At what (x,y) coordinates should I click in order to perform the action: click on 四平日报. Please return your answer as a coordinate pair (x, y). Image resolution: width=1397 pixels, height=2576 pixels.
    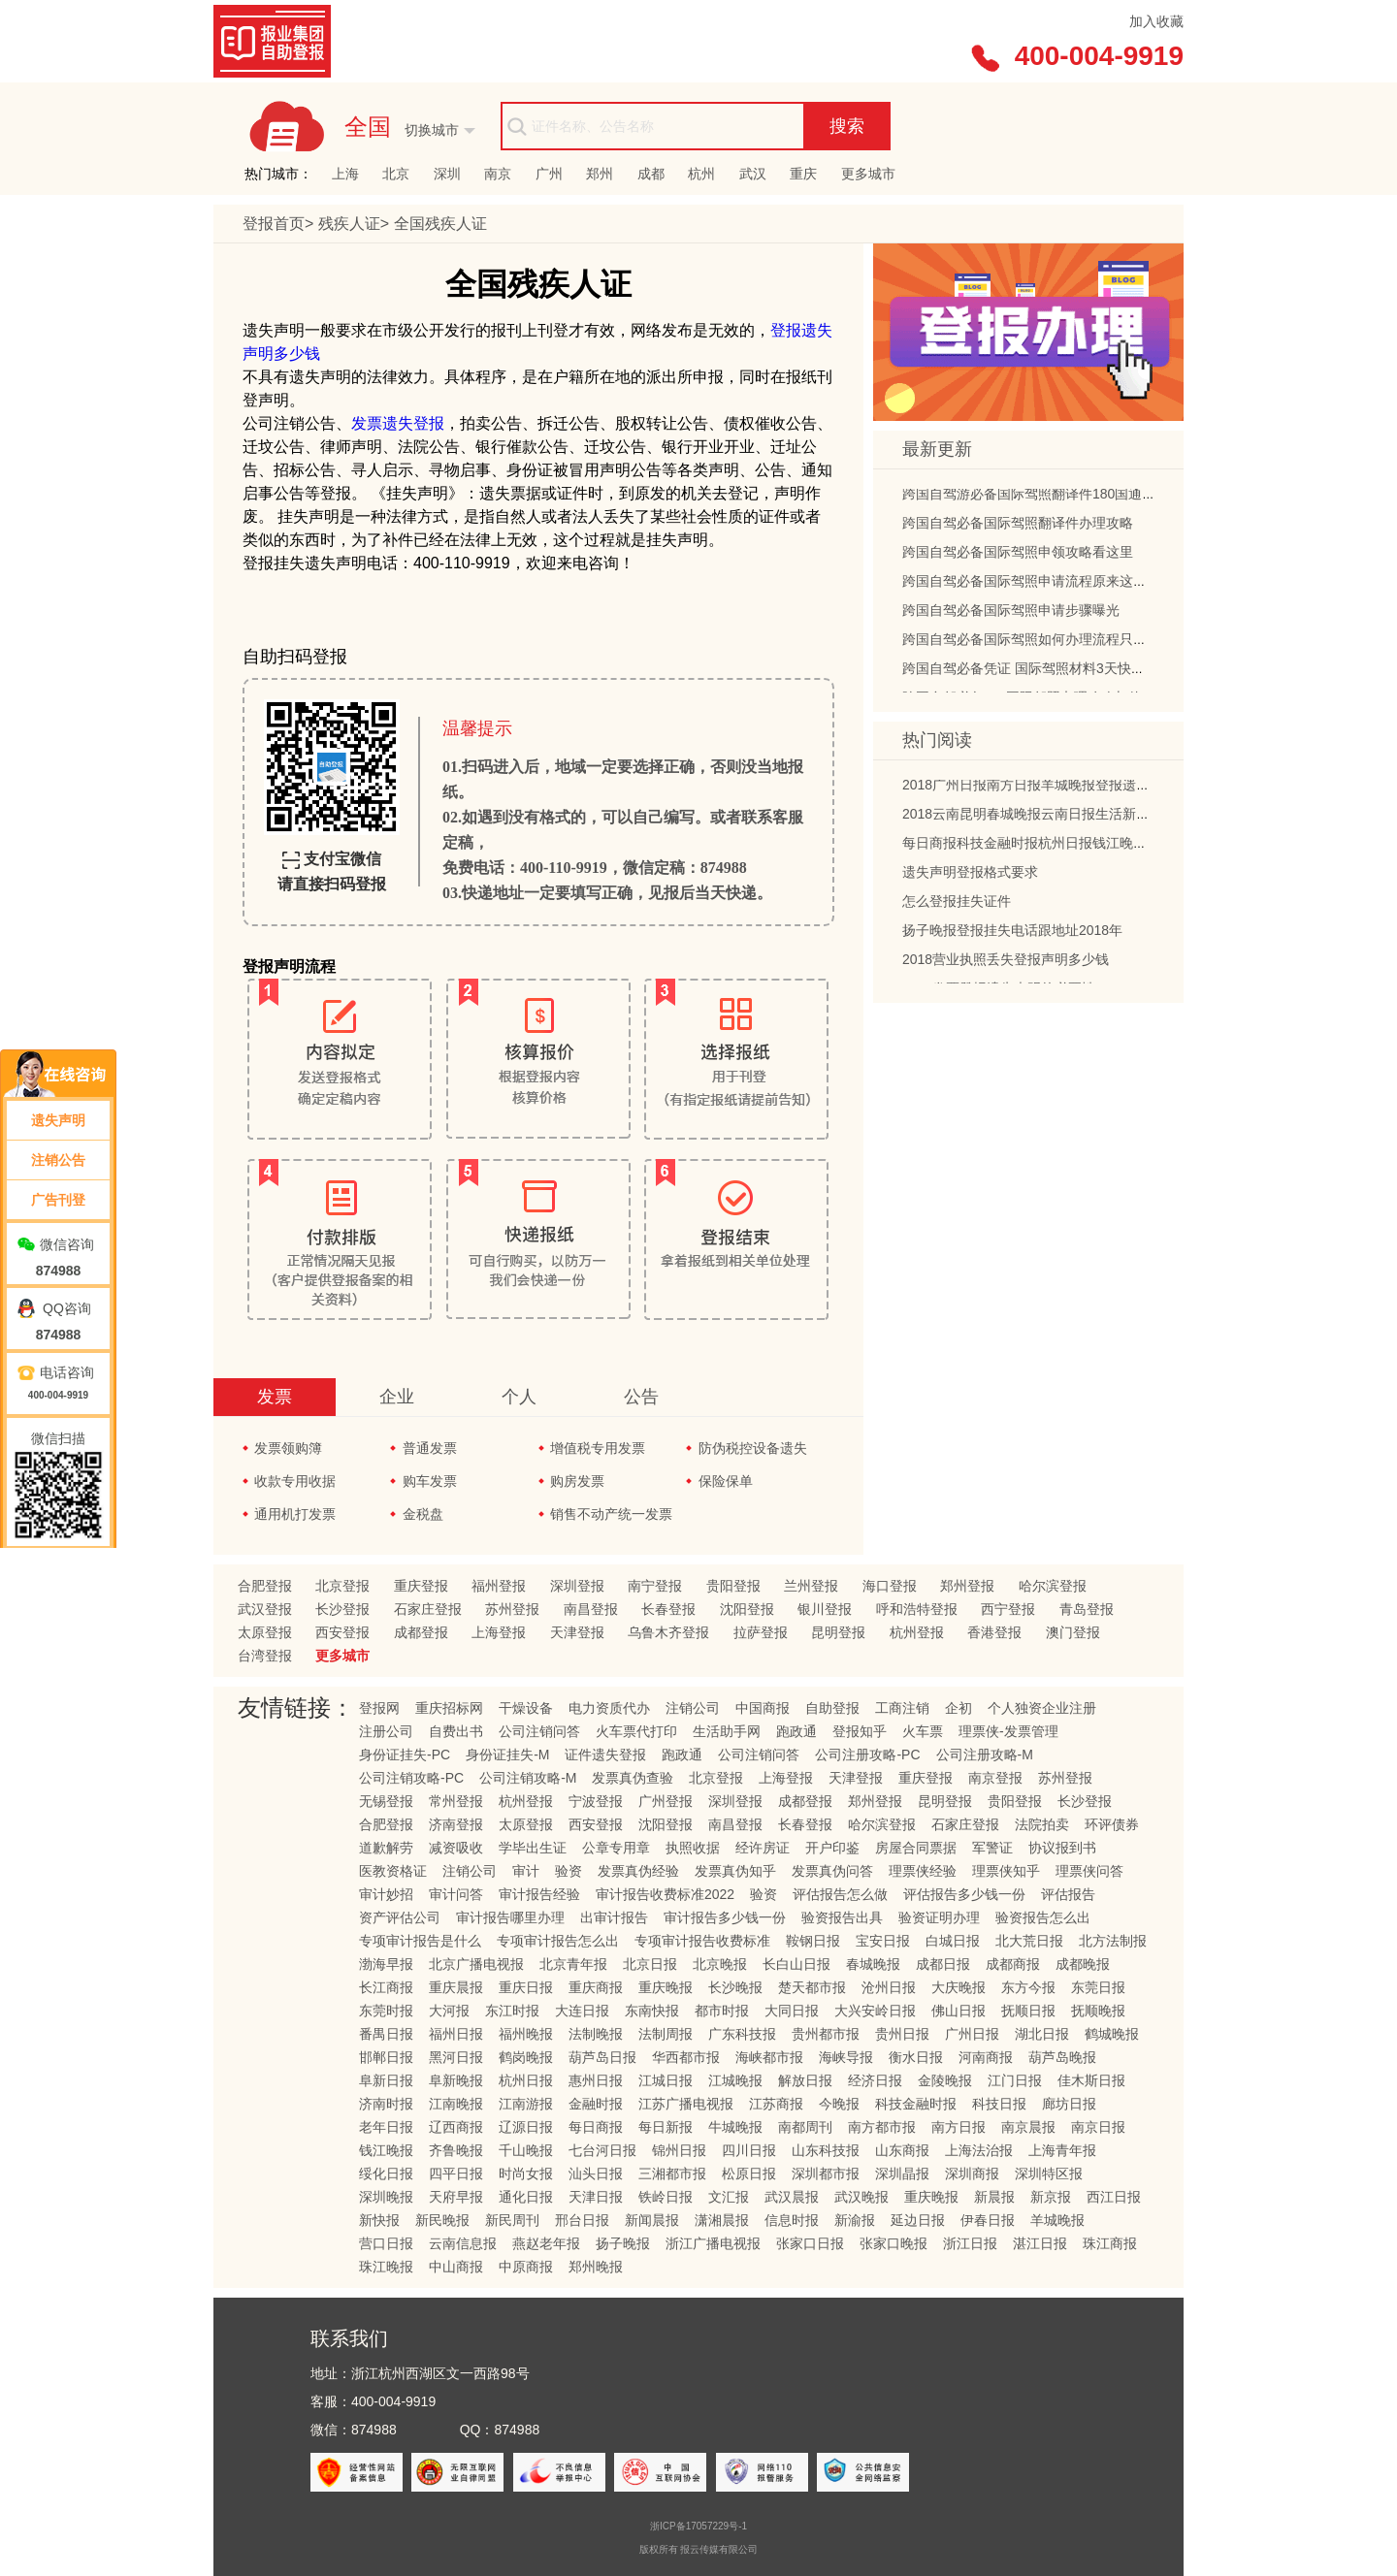
    Looking at the image, I should click on (456, 2173).